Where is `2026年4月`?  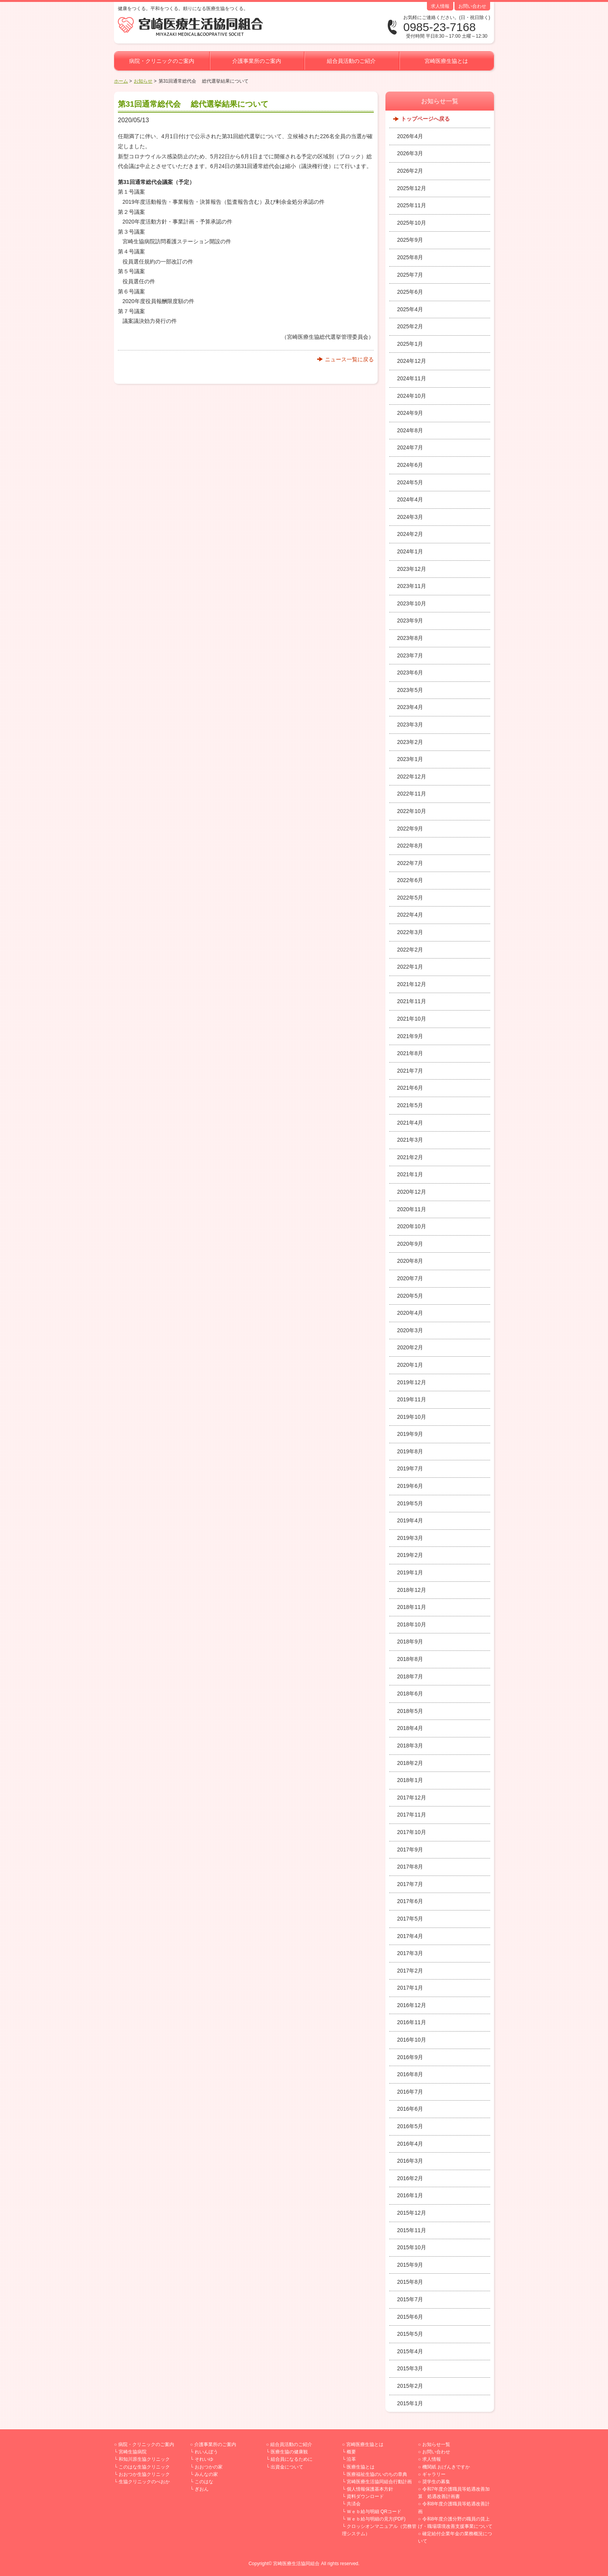
2026年4月 is located at coordinates (410, 136).